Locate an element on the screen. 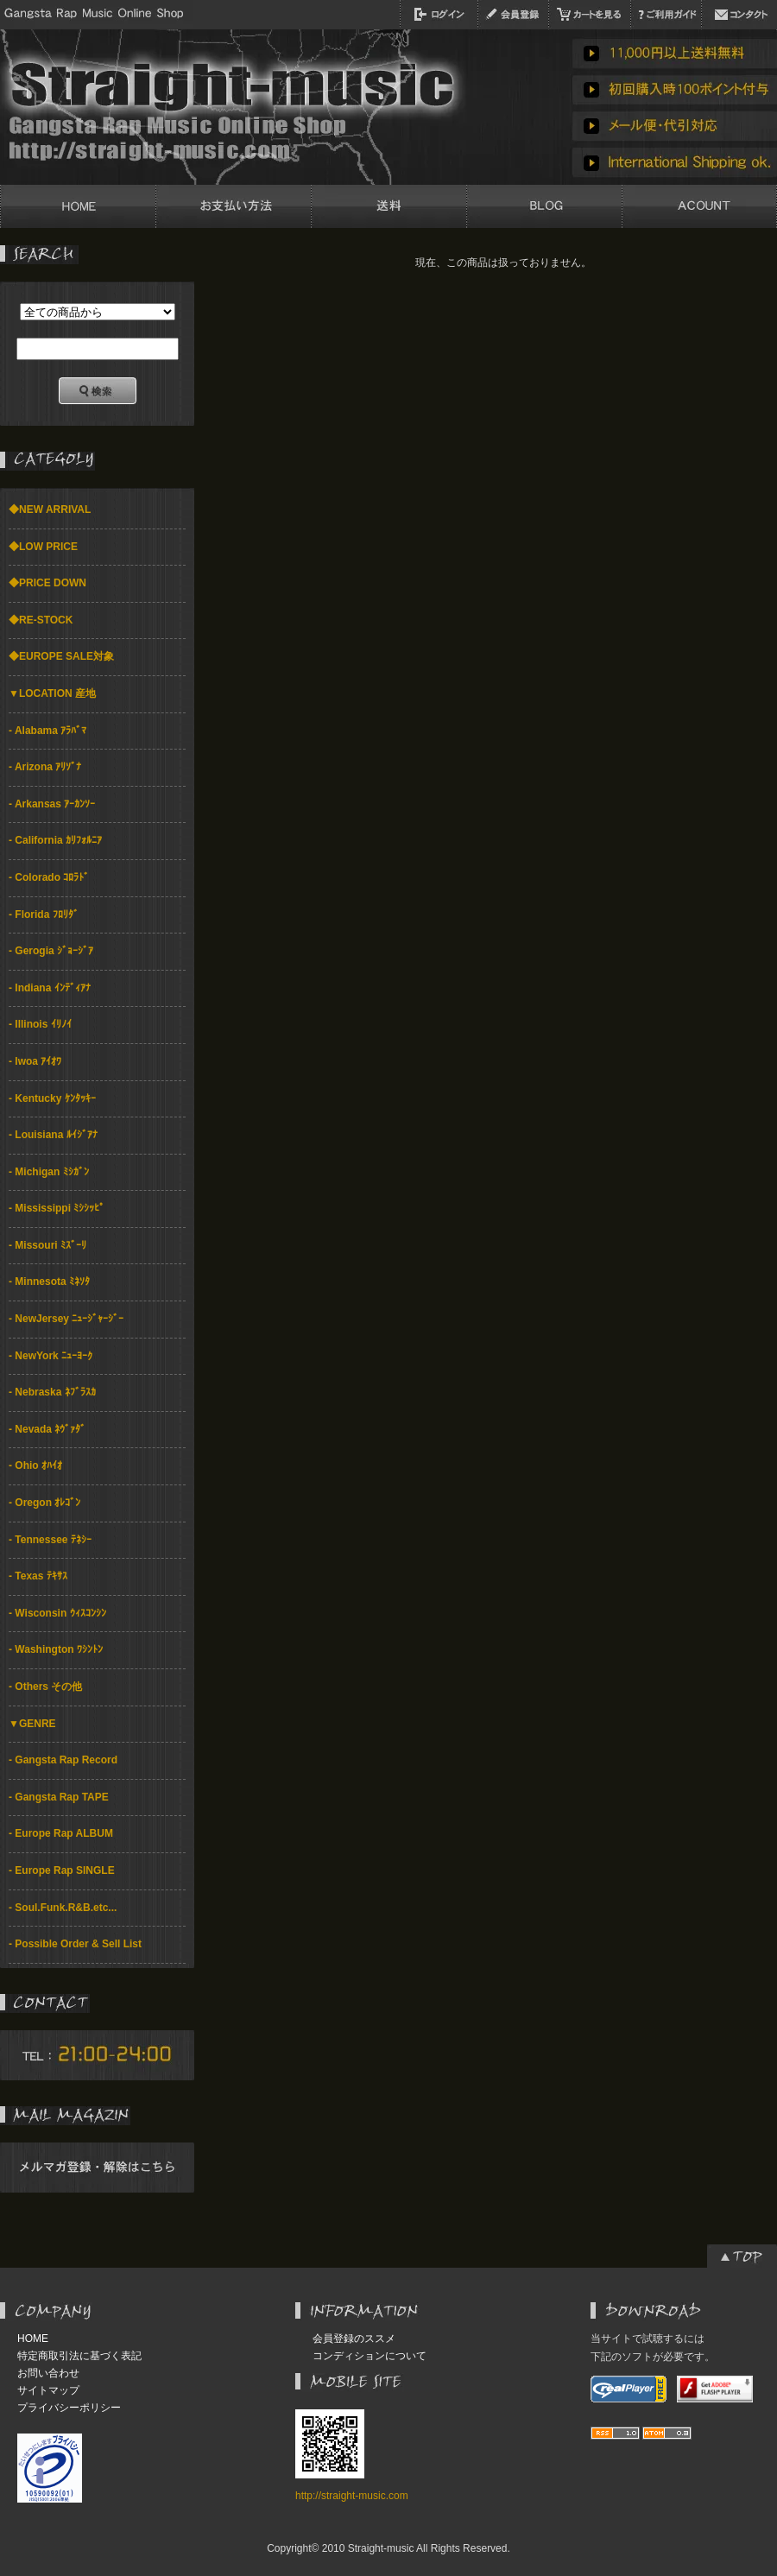 This screenshot has height=2576, width=777. サイトマップ is located at coordinates (48, 2390).